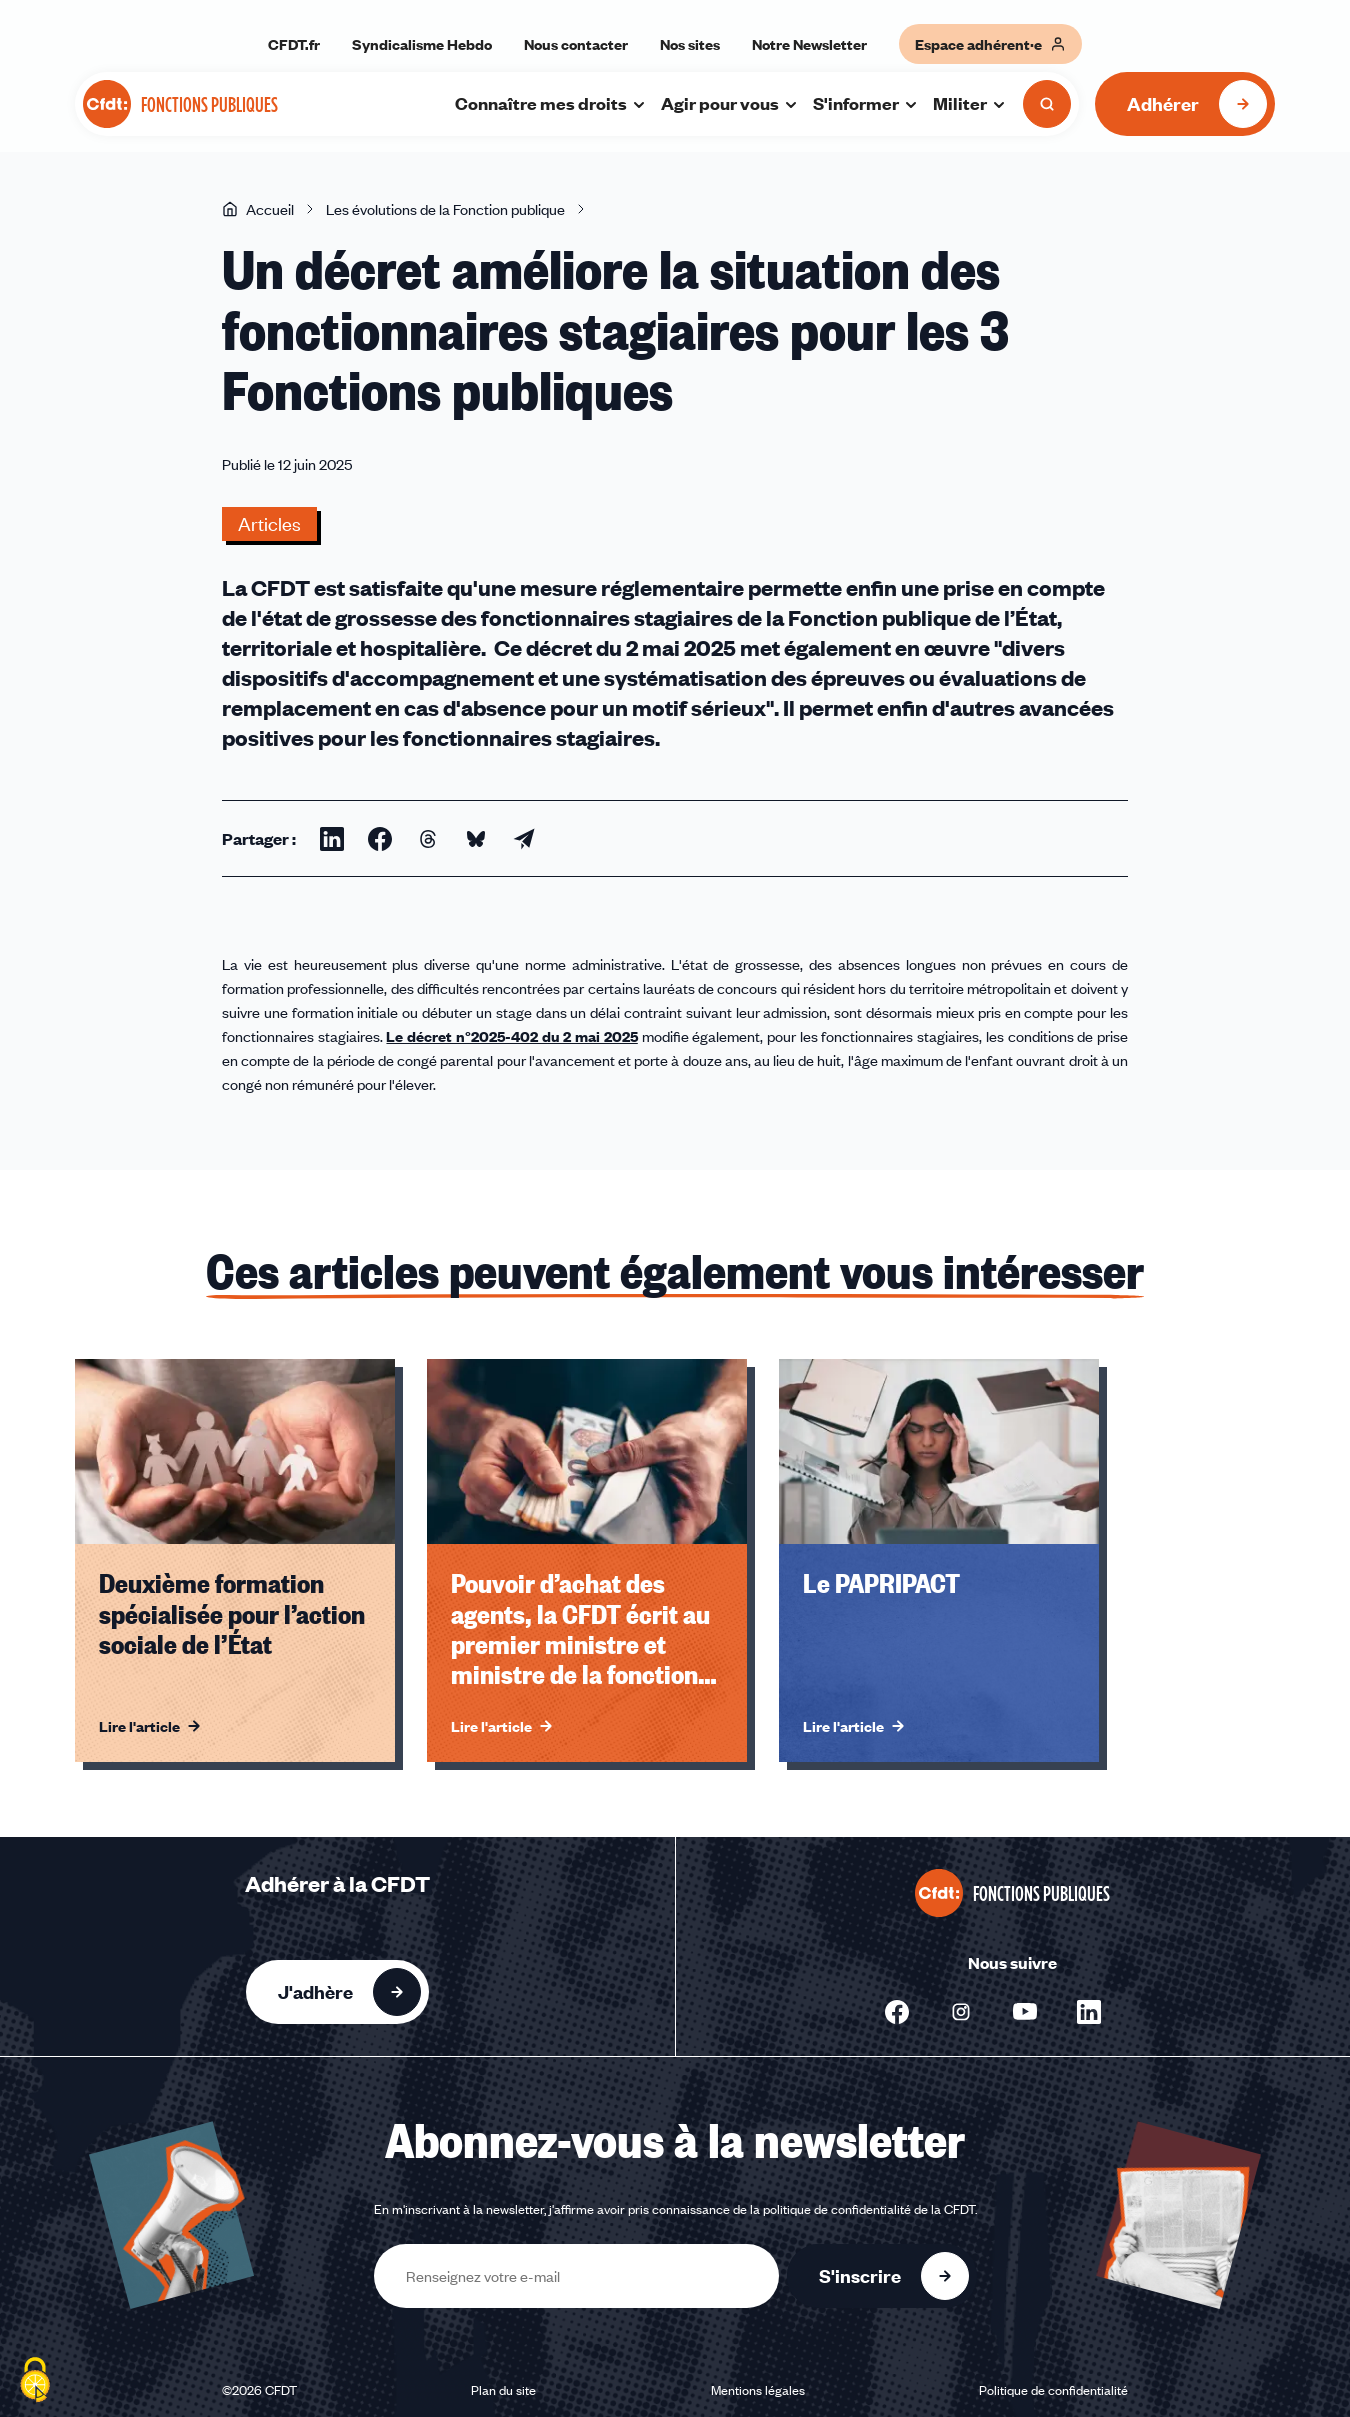 This screenshot has width=1350, height=2417. What do you see at coordinates (809, 44) in the screenshot?
I see `Notre Newsletter` at bounding box center [809, 44].